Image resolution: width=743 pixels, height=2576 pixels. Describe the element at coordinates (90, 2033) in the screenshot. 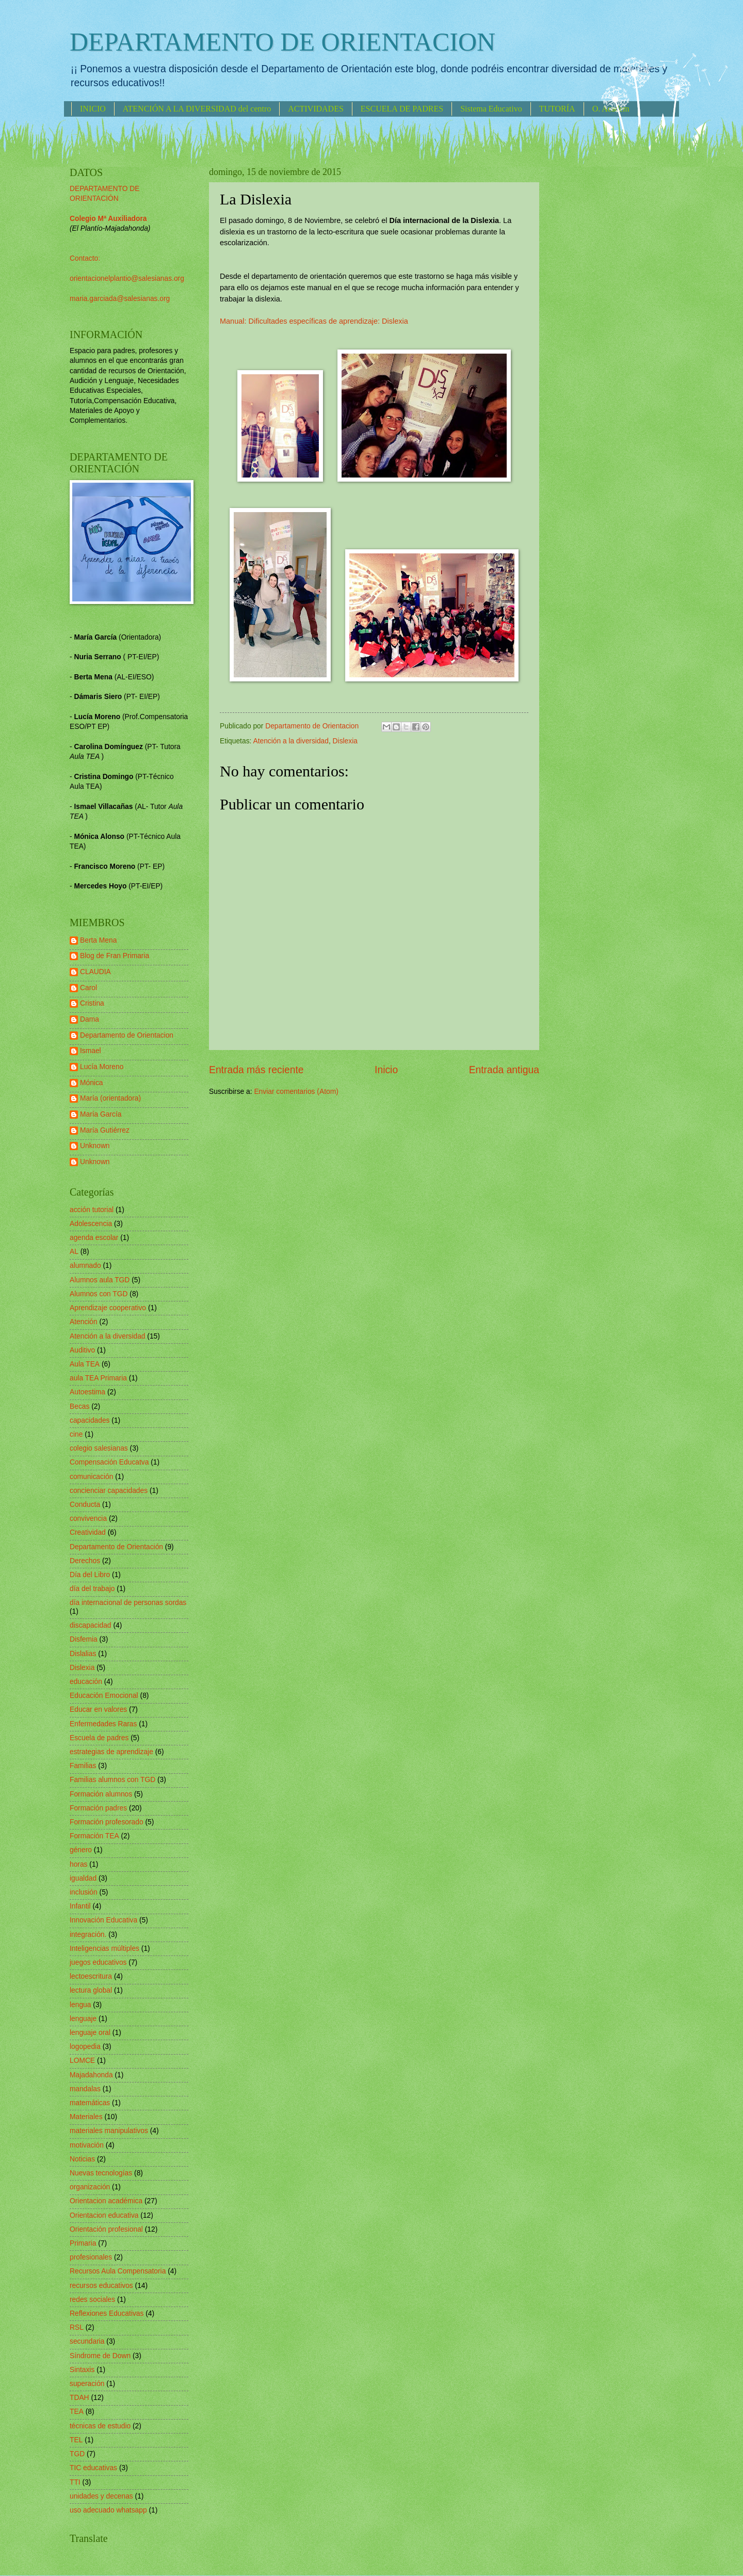

I see `lenguaje oral` at that location.